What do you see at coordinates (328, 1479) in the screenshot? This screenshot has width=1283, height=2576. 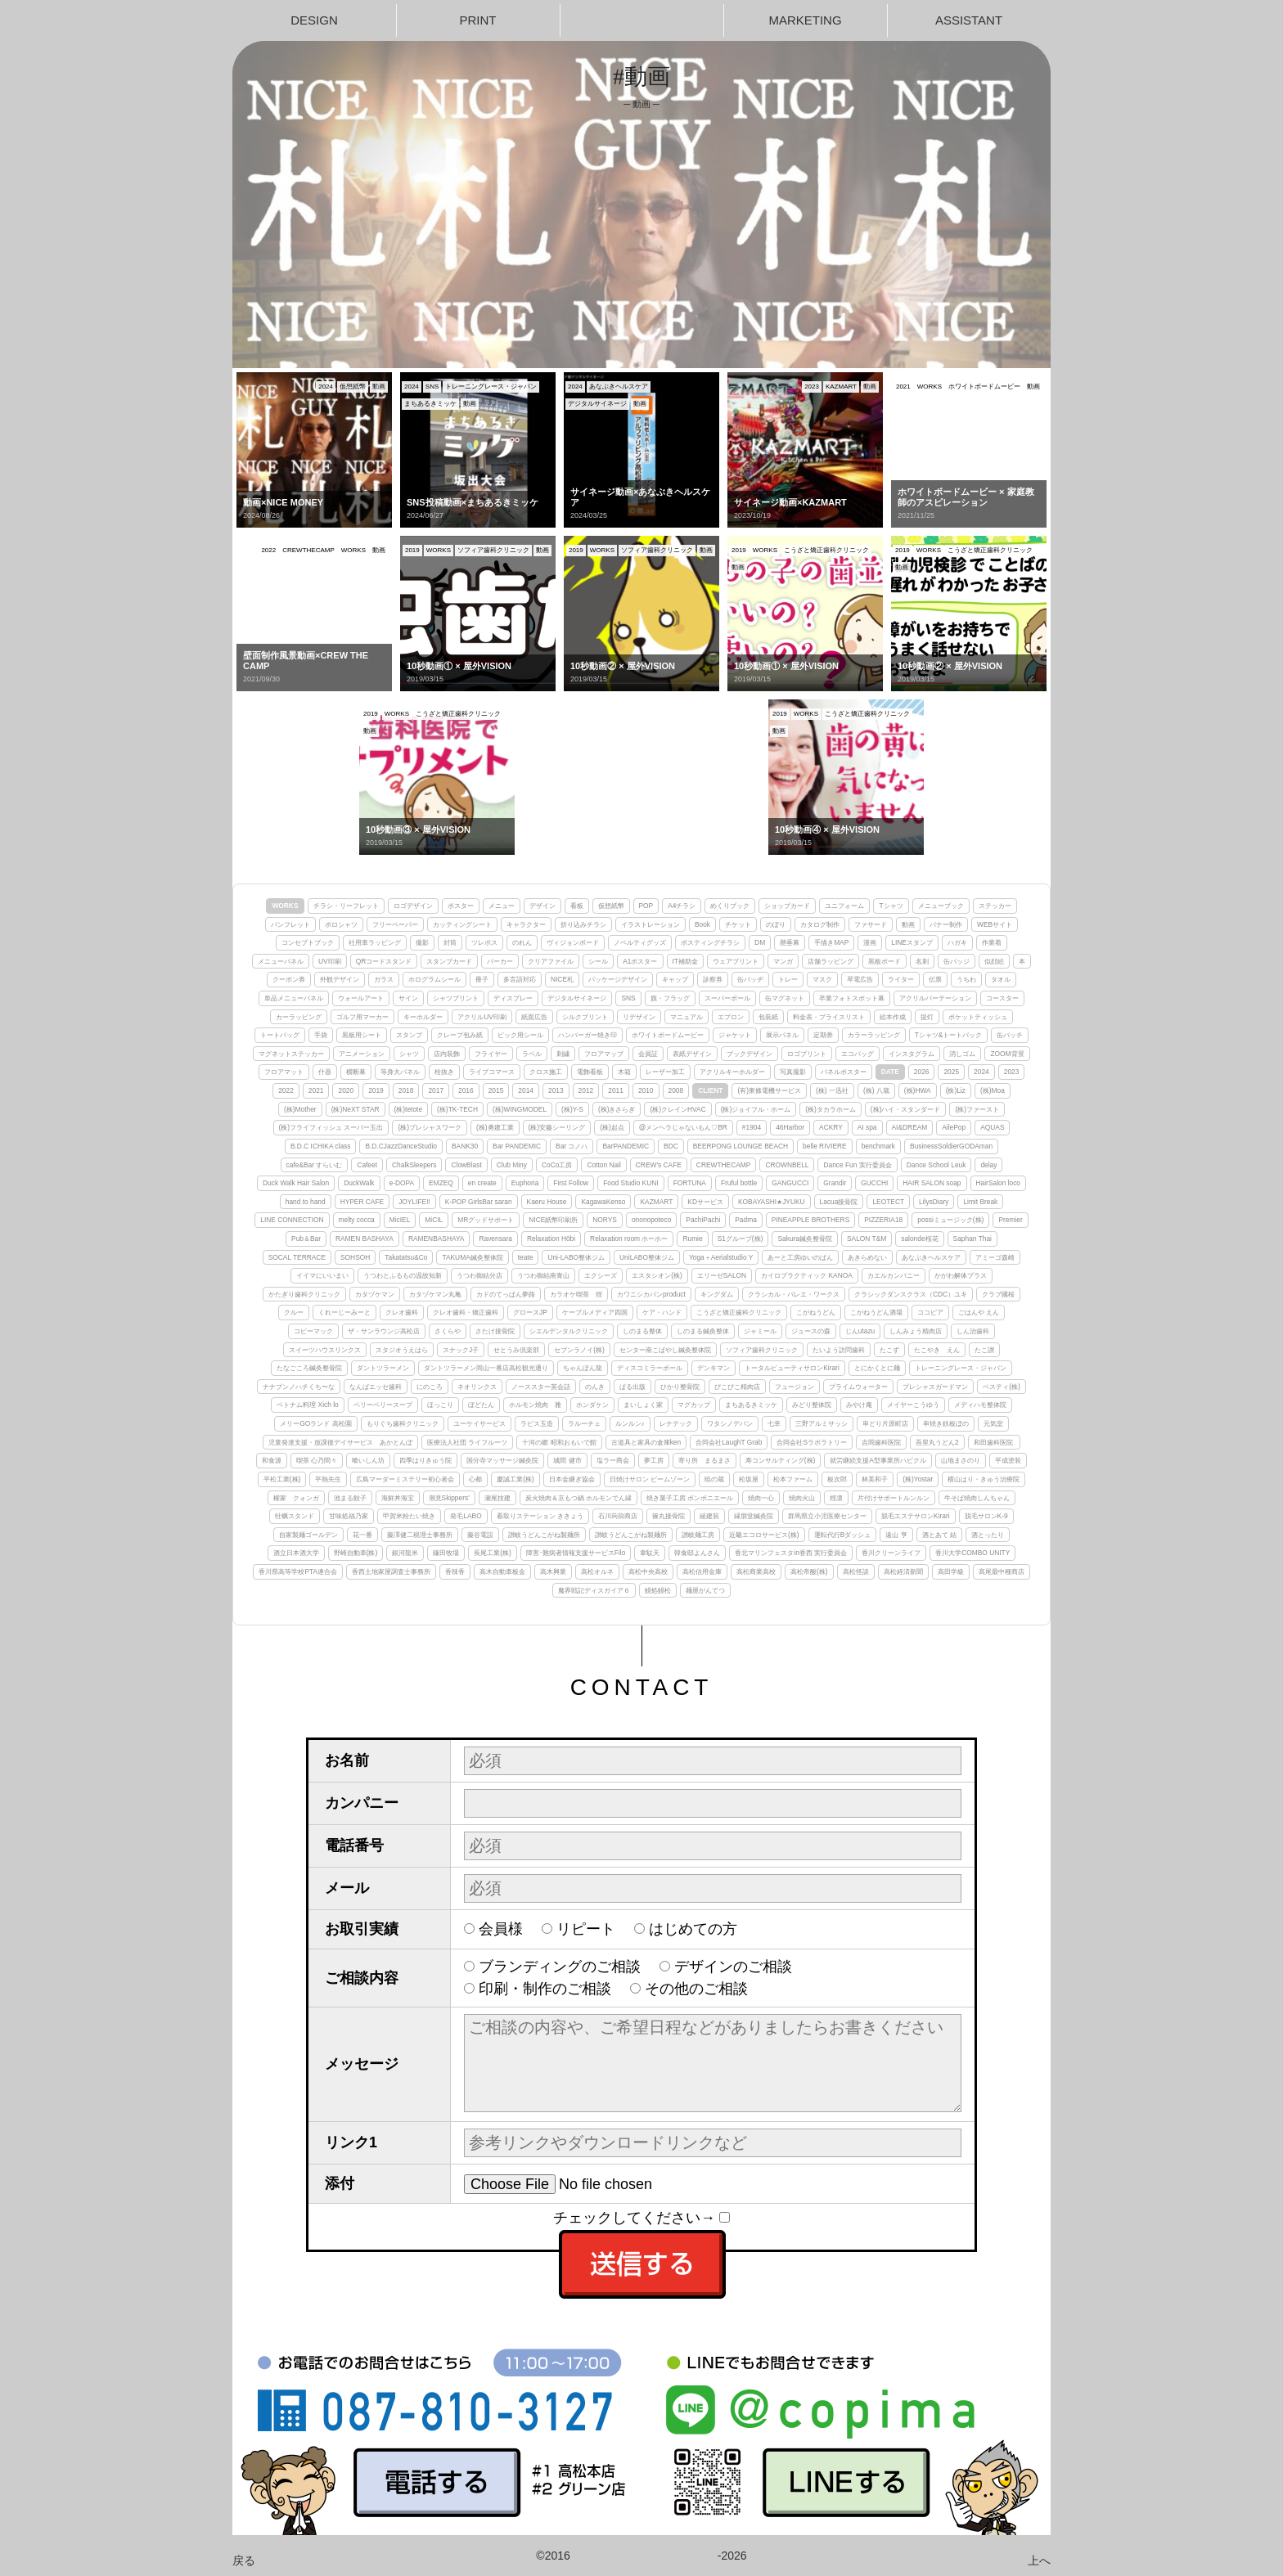 I see `平熱先生` at bounding box center [328, 1479].